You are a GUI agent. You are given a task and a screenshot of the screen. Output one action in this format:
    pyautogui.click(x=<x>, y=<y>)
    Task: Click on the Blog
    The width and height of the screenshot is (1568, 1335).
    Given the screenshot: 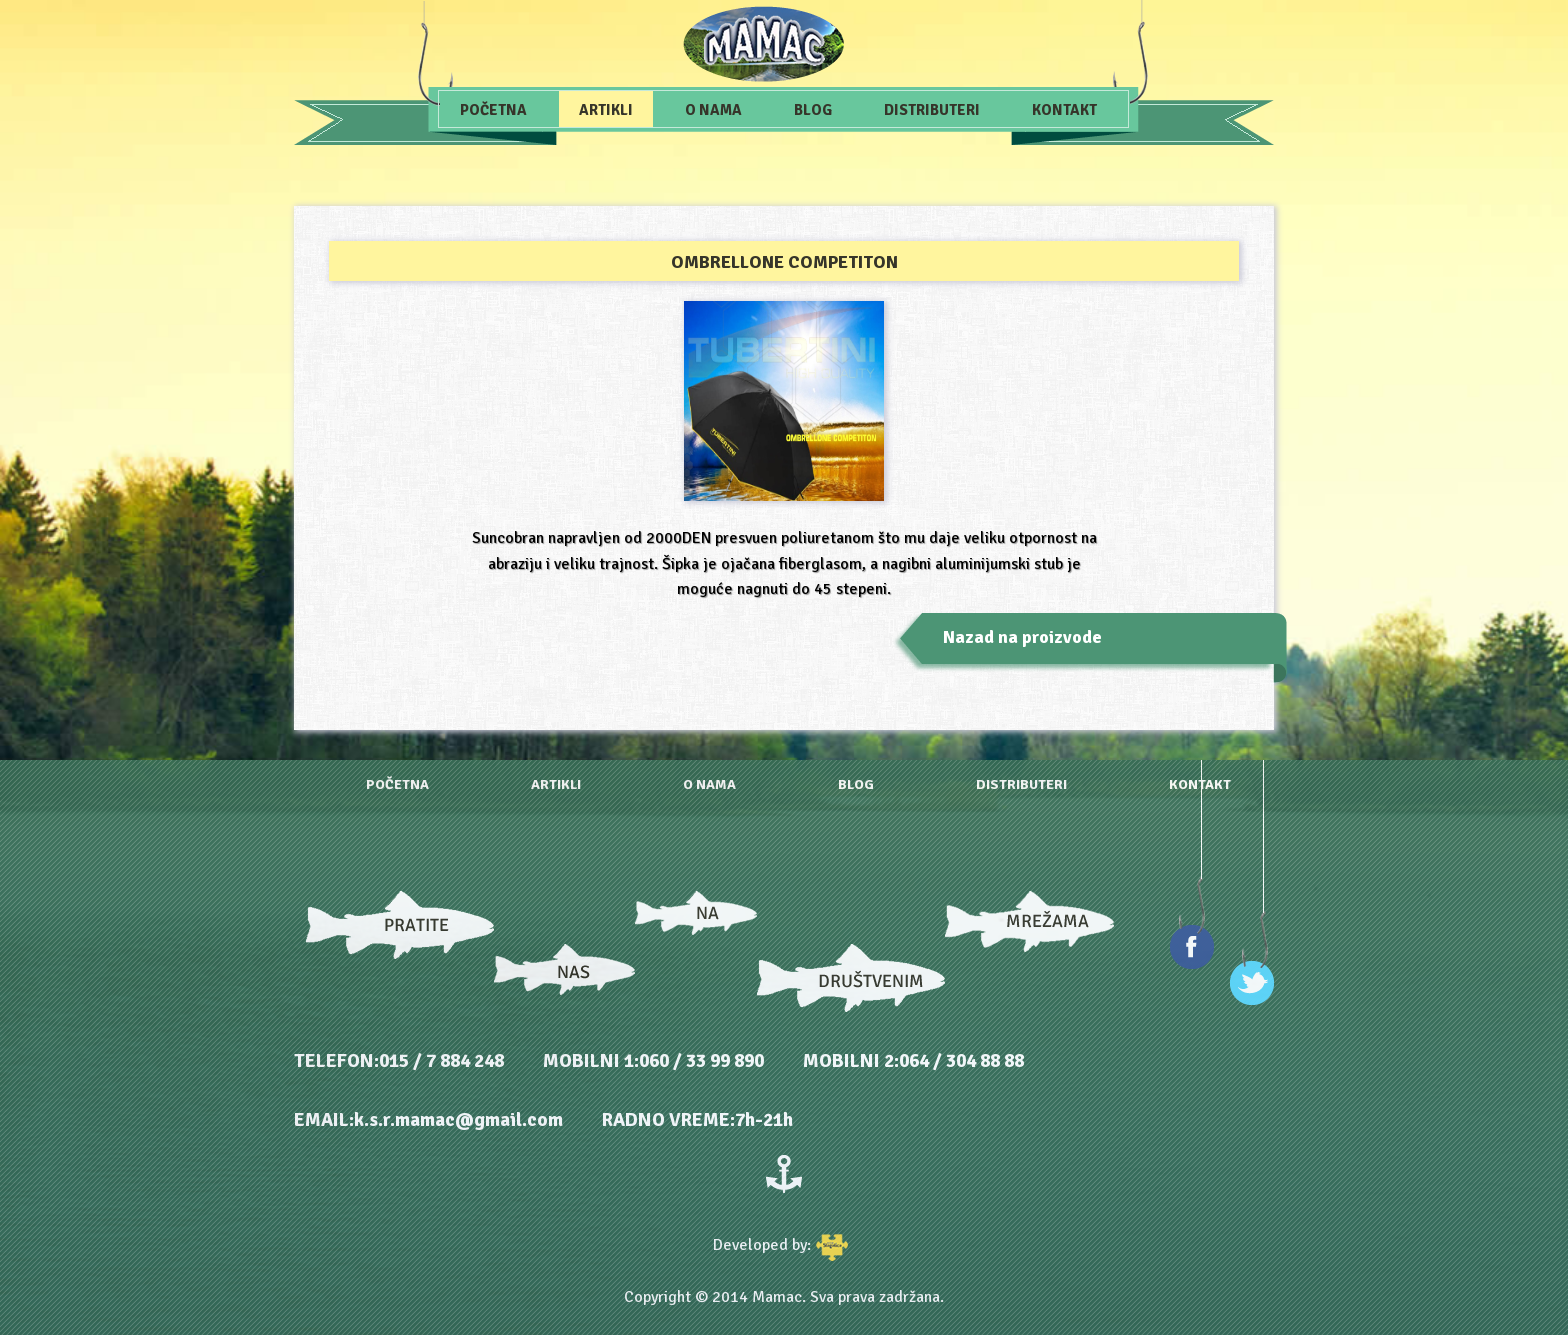 What is the action you would take?
    pyautogui.click(x=813, y=110)
    